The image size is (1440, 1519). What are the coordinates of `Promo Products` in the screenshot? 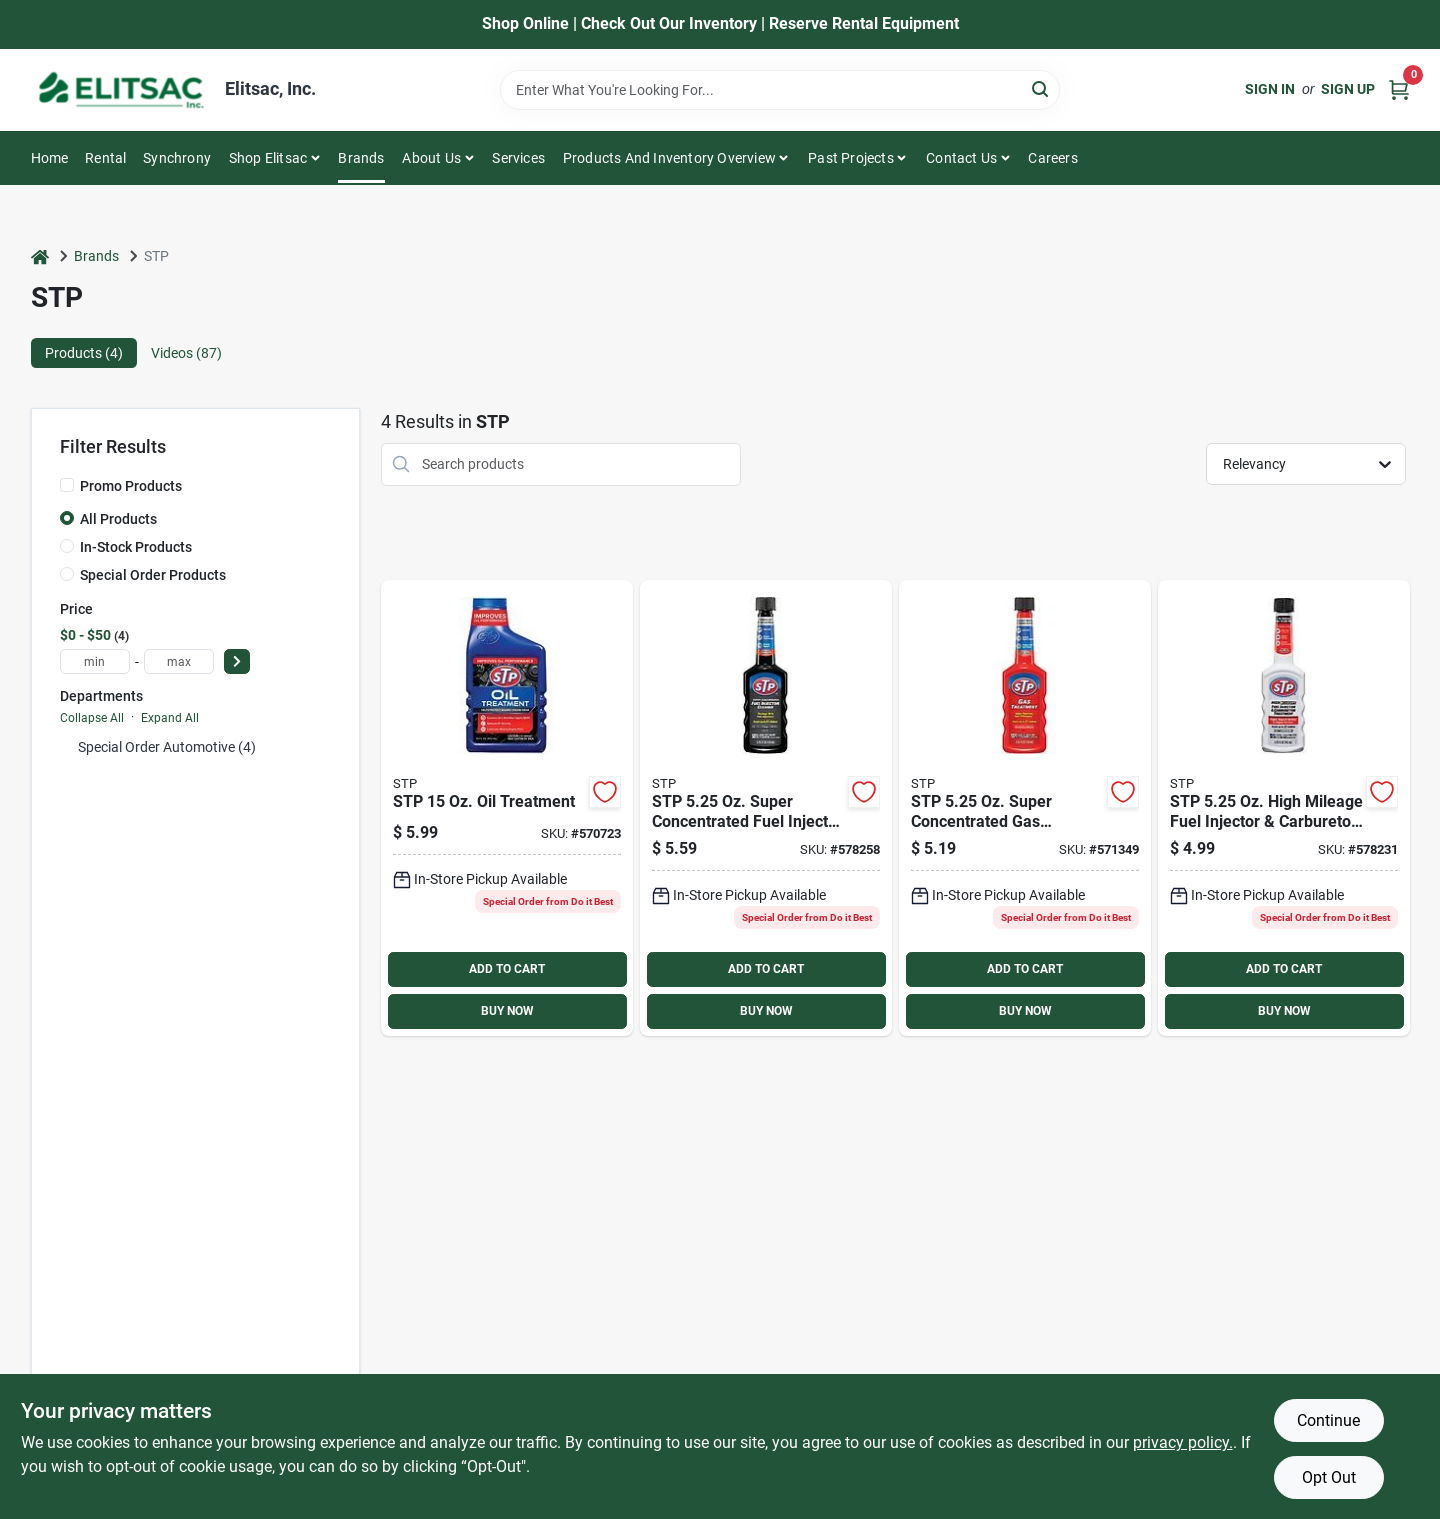 It's located at (131, 486).